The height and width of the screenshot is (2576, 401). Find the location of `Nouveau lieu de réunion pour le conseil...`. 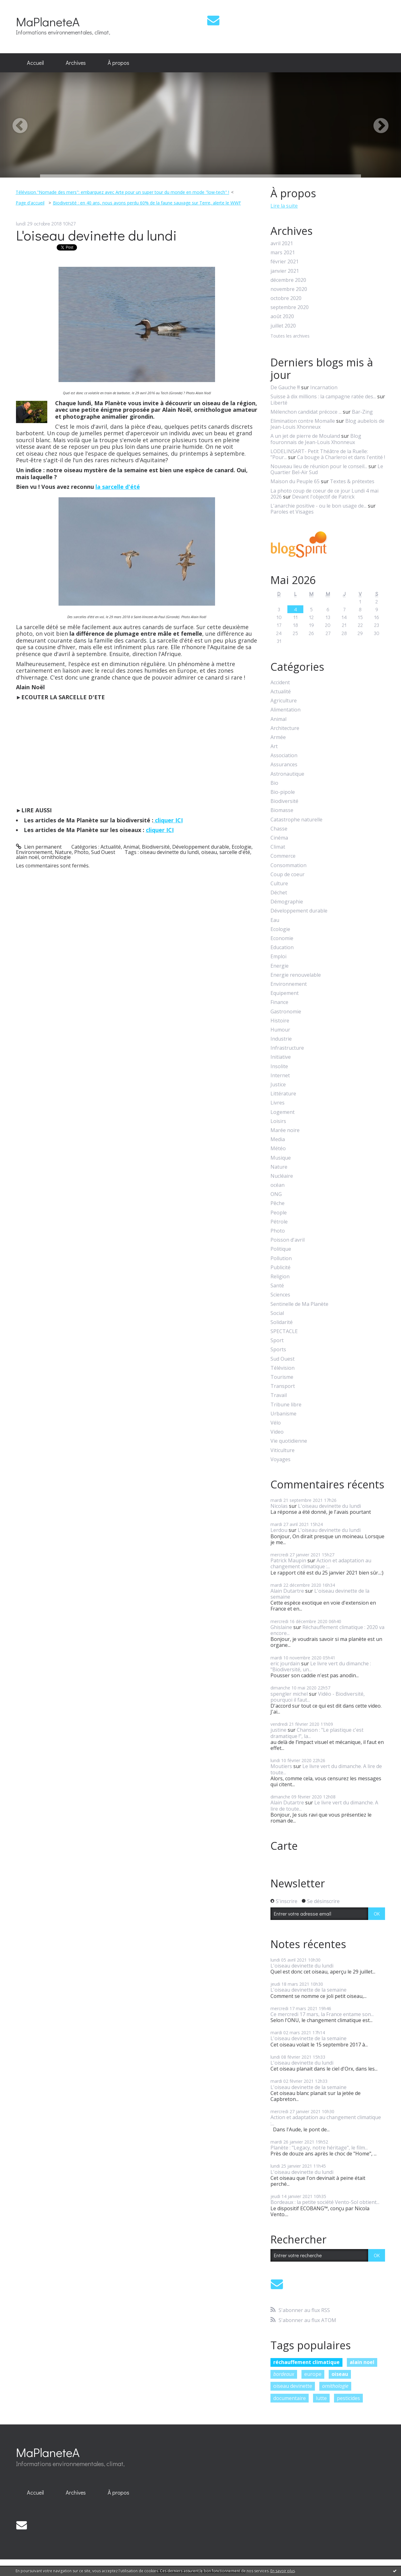

Nouveau lieu de réunion pour le conseil... is located at coordinates (318, 466).